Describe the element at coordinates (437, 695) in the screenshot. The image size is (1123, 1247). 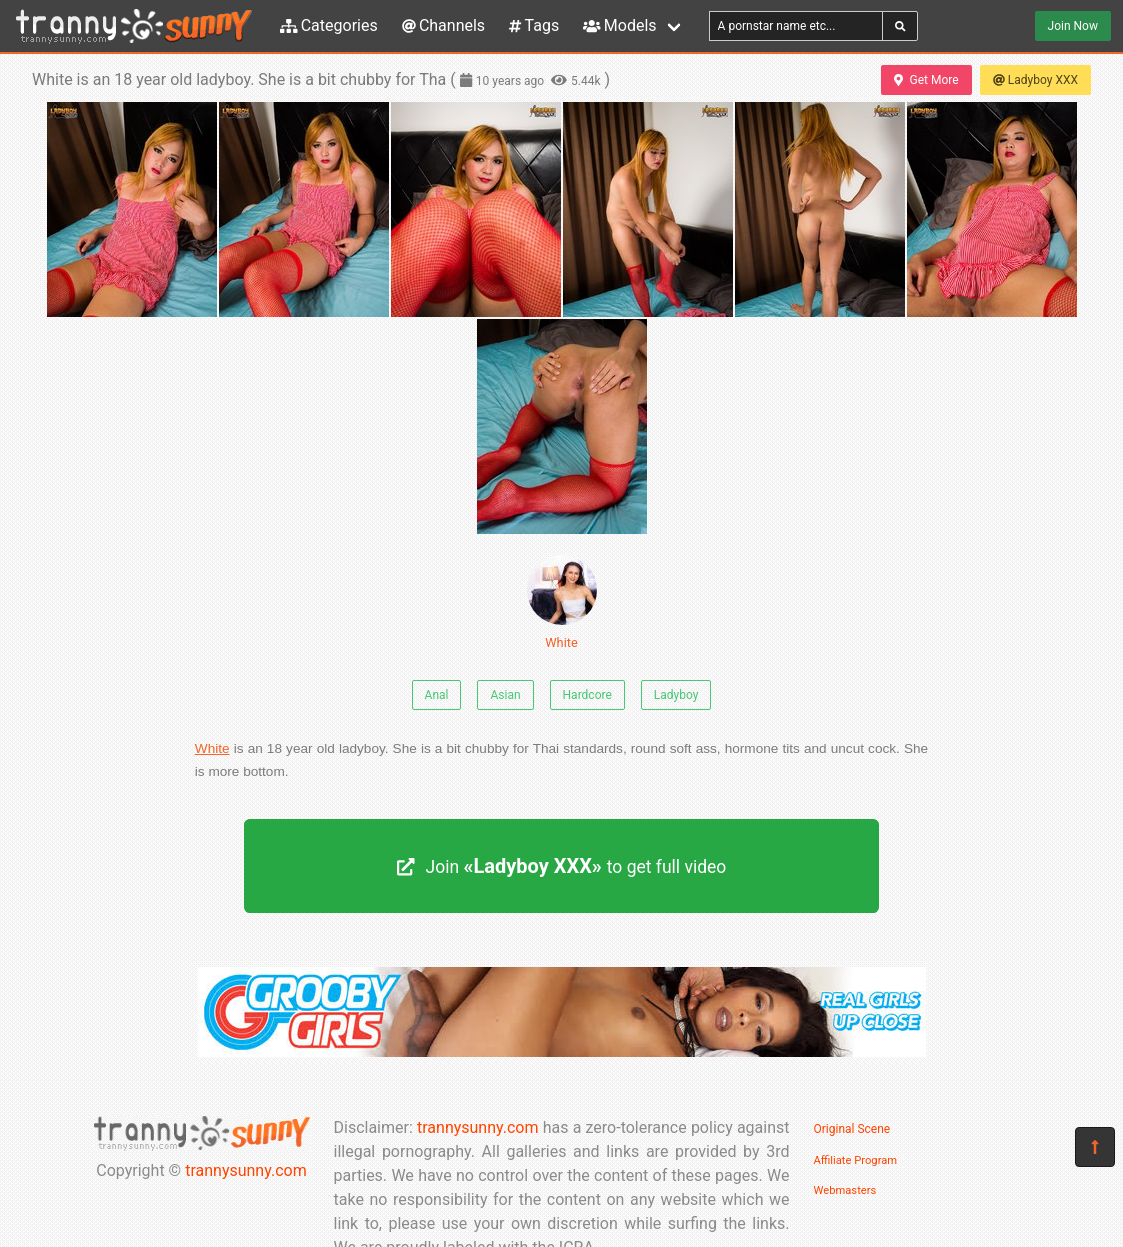
I see `Anal` at that location.